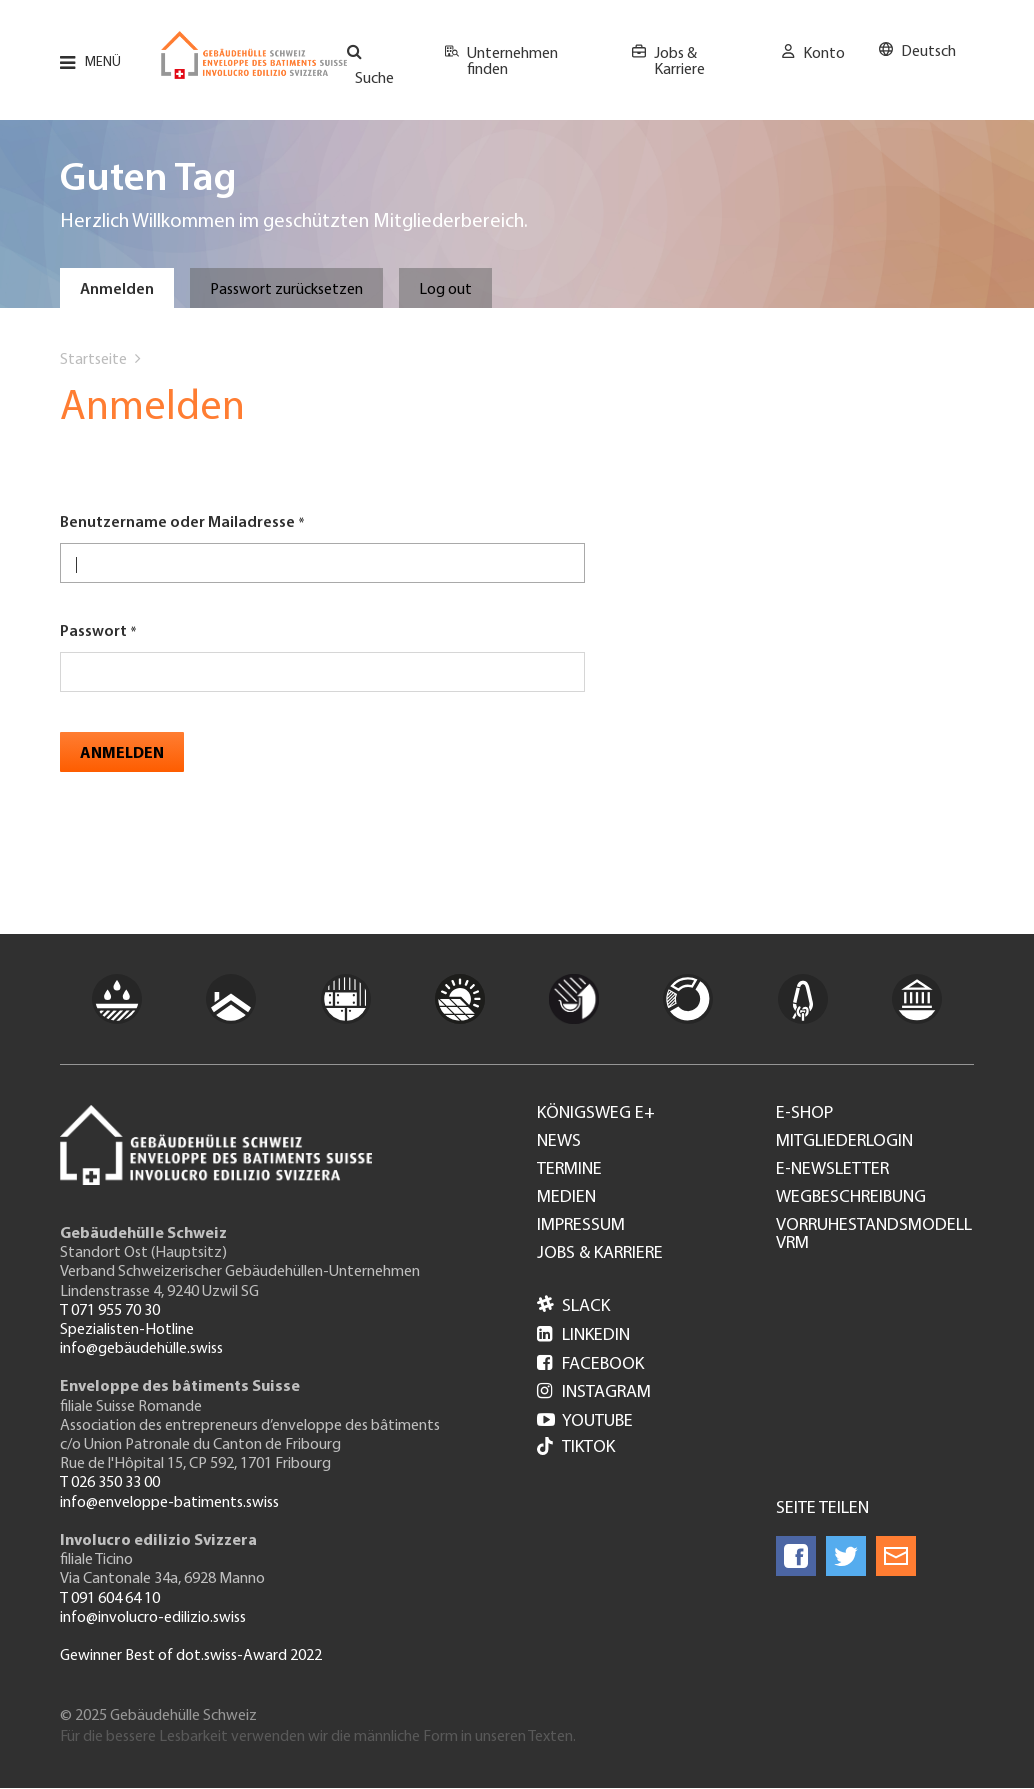  I want to click on LinkedIn, so click(583, 1335).